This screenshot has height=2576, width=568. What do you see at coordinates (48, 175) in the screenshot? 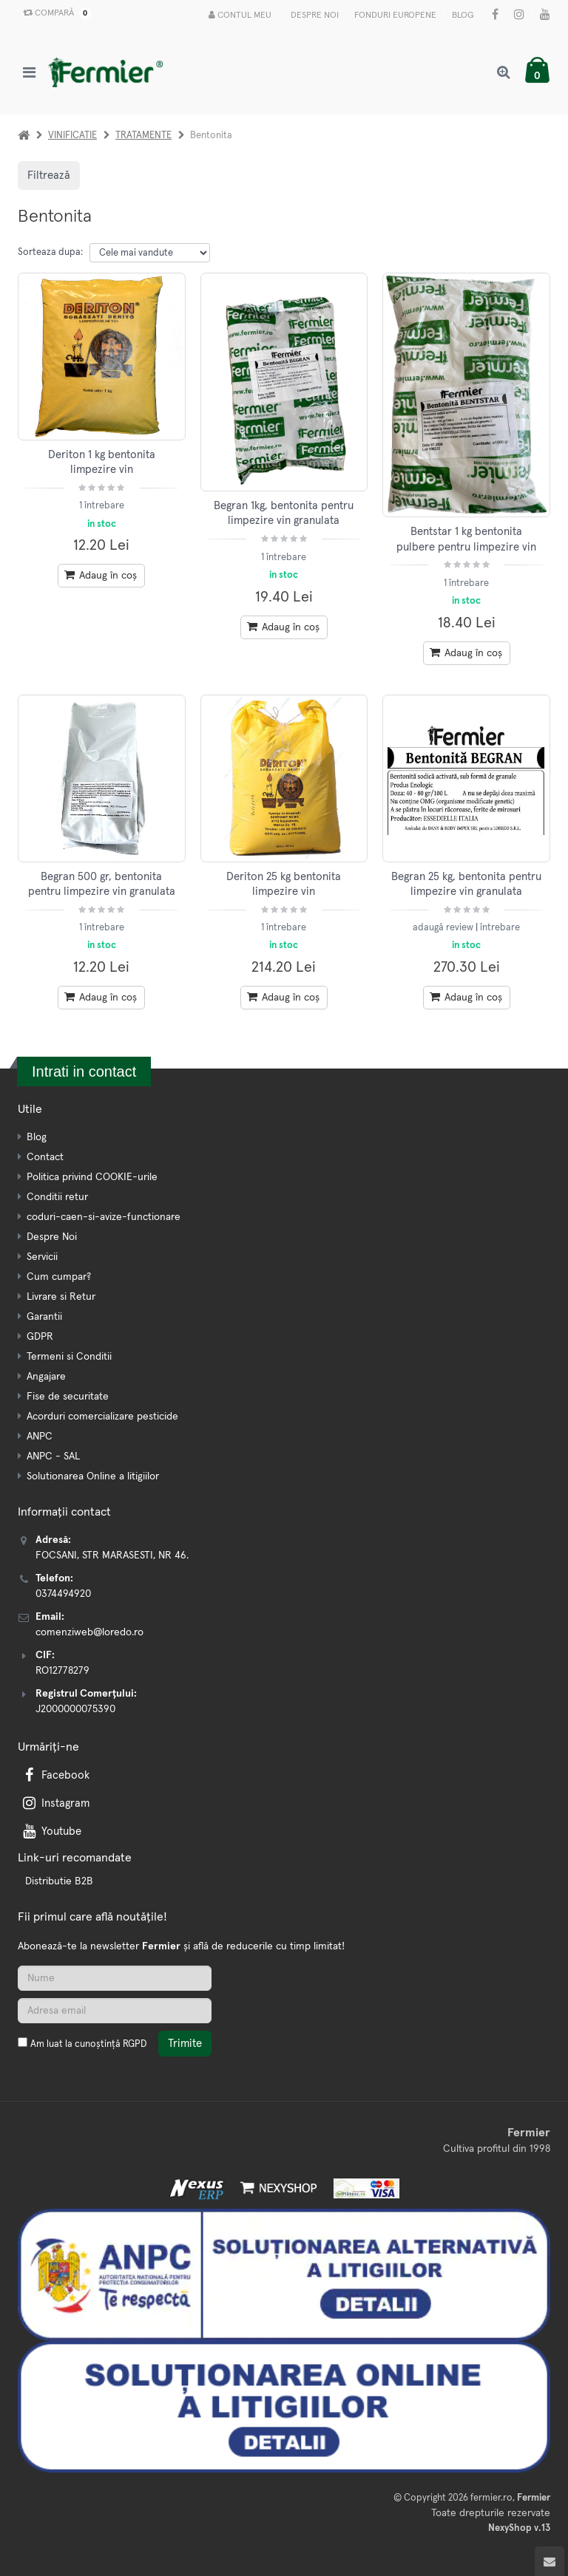
I see `Filtrează` at bounding box center [48, 175].